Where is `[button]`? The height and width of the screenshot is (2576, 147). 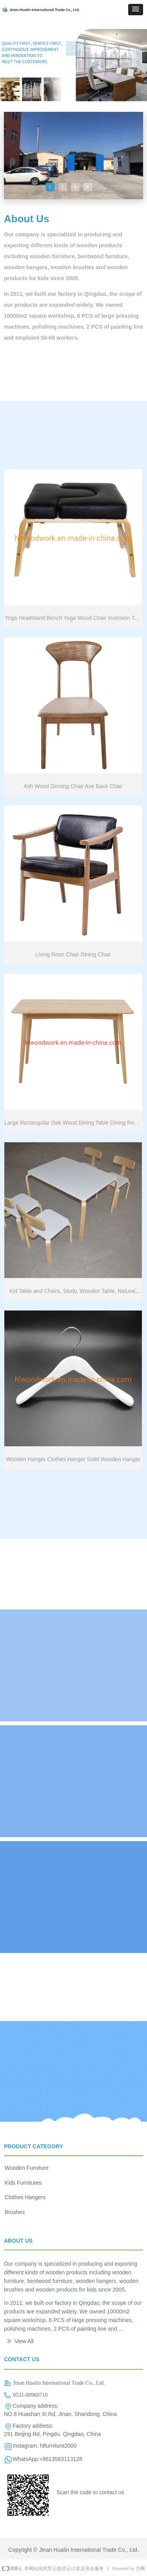 [button] is located at coordinates (135, 9).